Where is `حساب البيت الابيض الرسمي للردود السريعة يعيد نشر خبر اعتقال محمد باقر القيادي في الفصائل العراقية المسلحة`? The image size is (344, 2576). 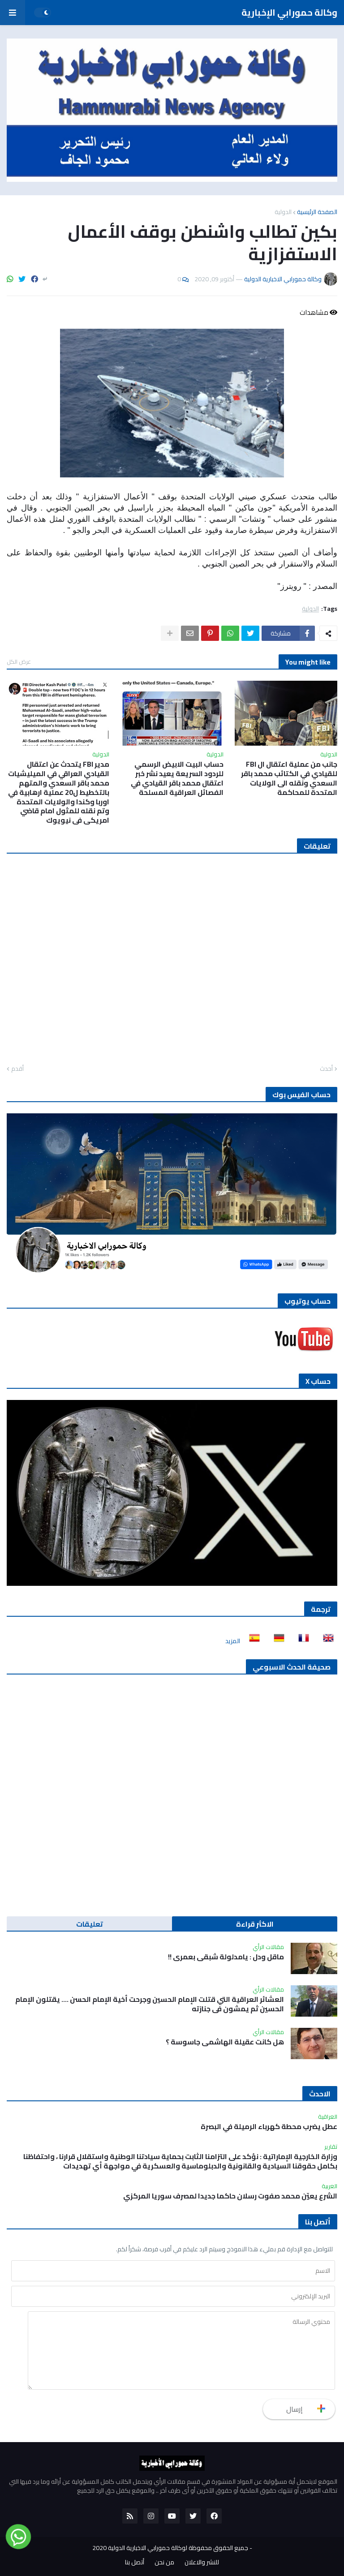
حساب البيت الابيض الرسمي للردود السريعة يعيد نشر خبر اعتقال محمد باقر القيادي في الفصائل العراقية المسلحة is located at coordinates (177, 778).